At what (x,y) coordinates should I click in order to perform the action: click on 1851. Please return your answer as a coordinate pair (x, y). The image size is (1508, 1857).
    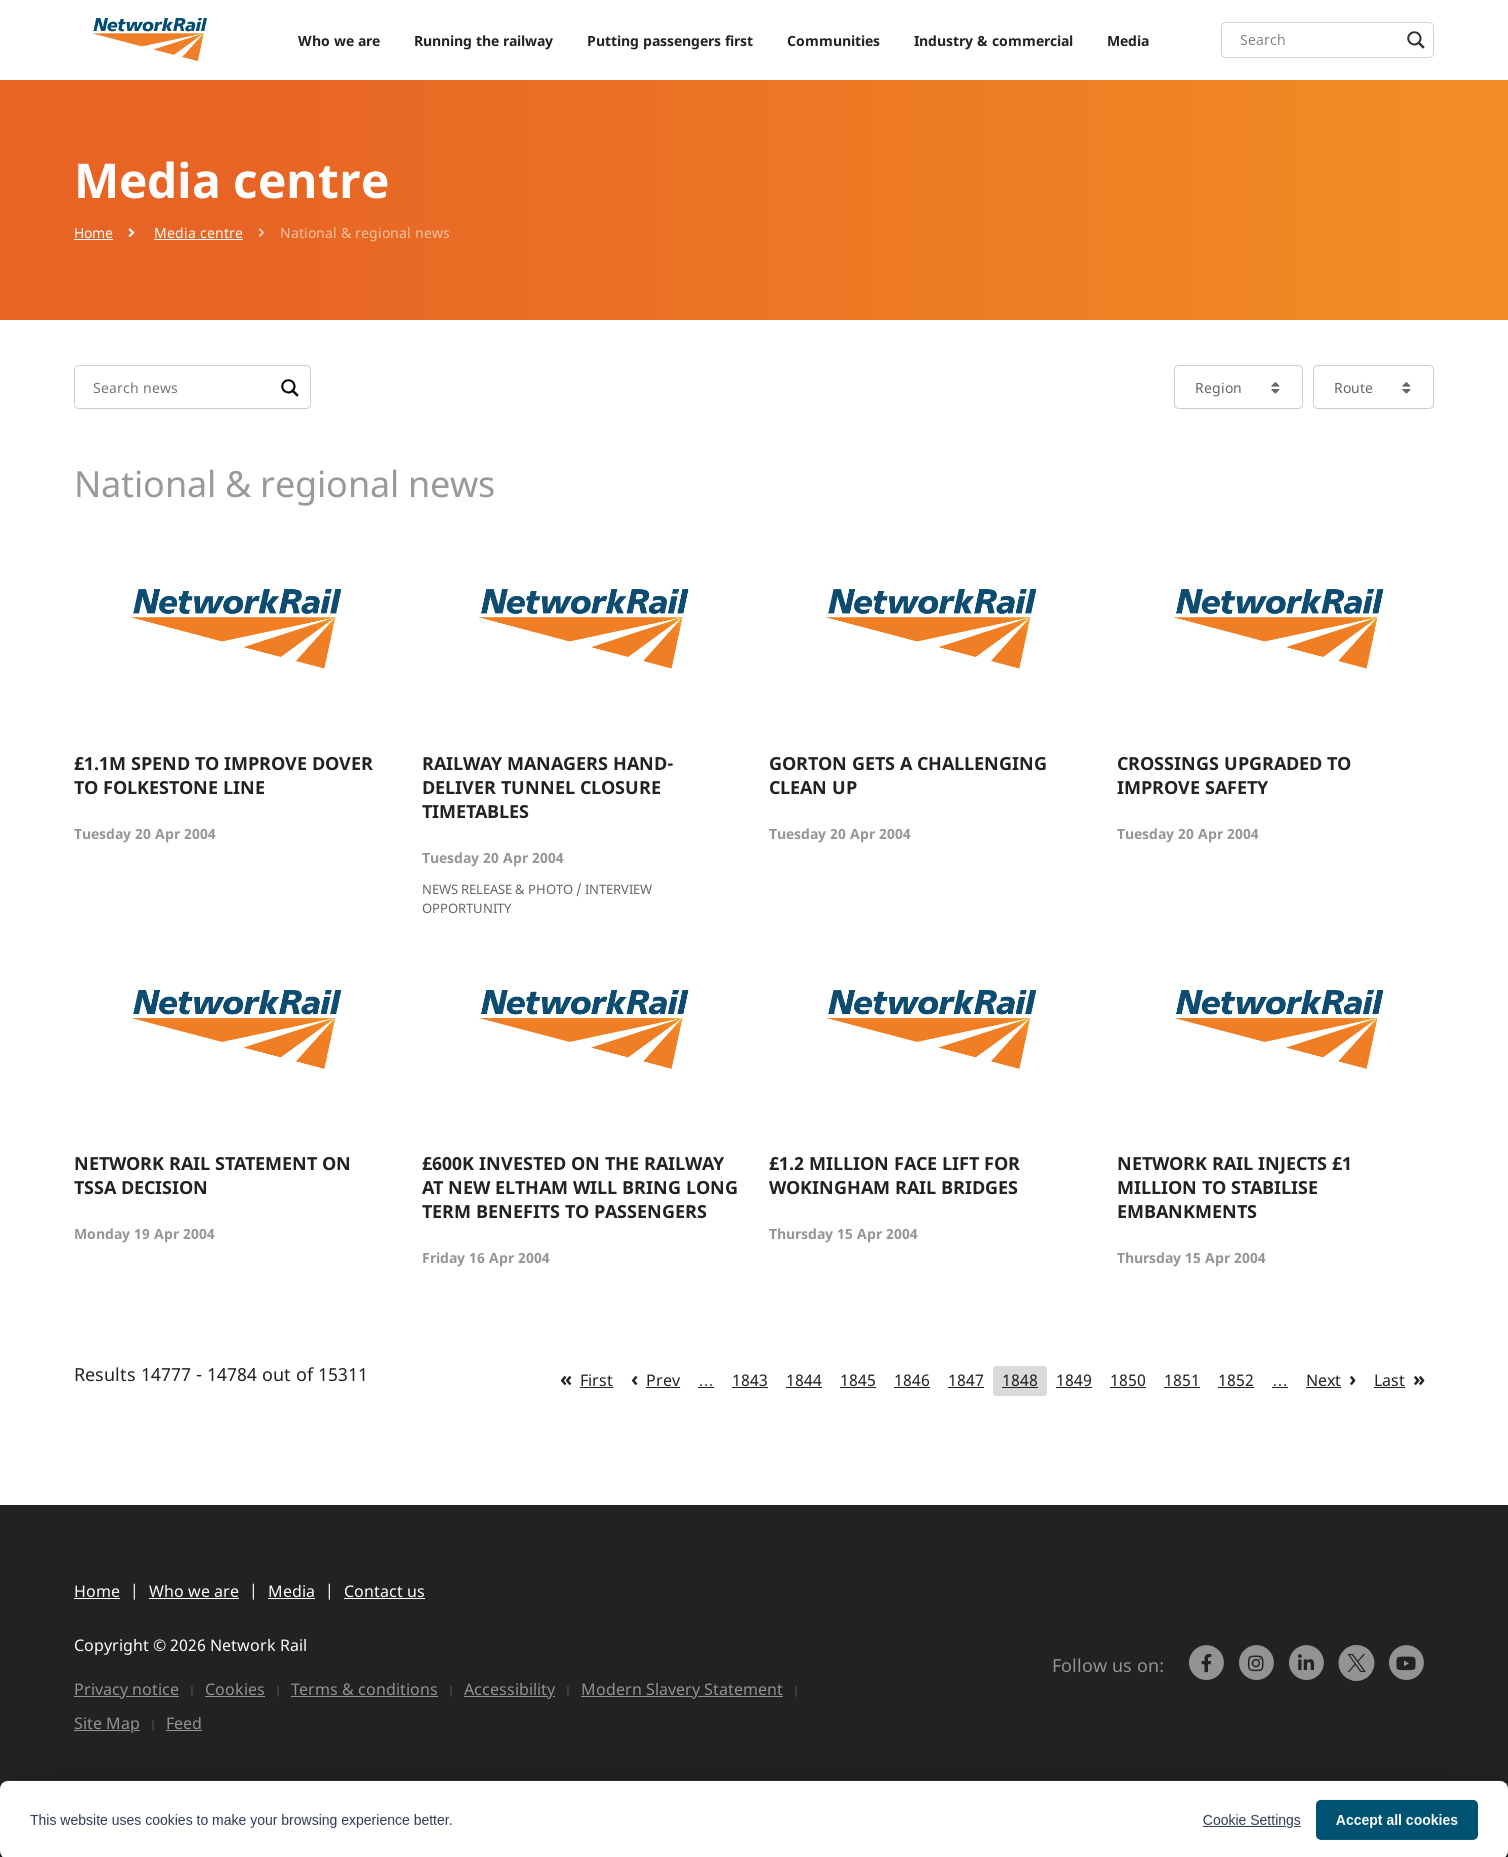
    Looking at the image, I should click on (1182, 1380).